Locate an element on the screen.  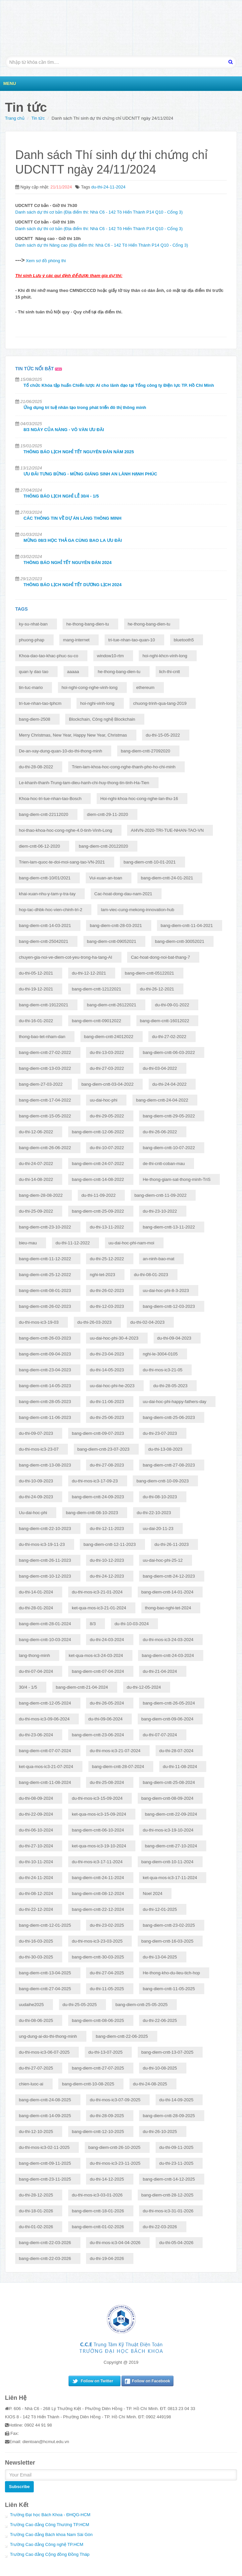
bang-diem-cntt-28-01-2024 is located at coordinates (45, 1623).